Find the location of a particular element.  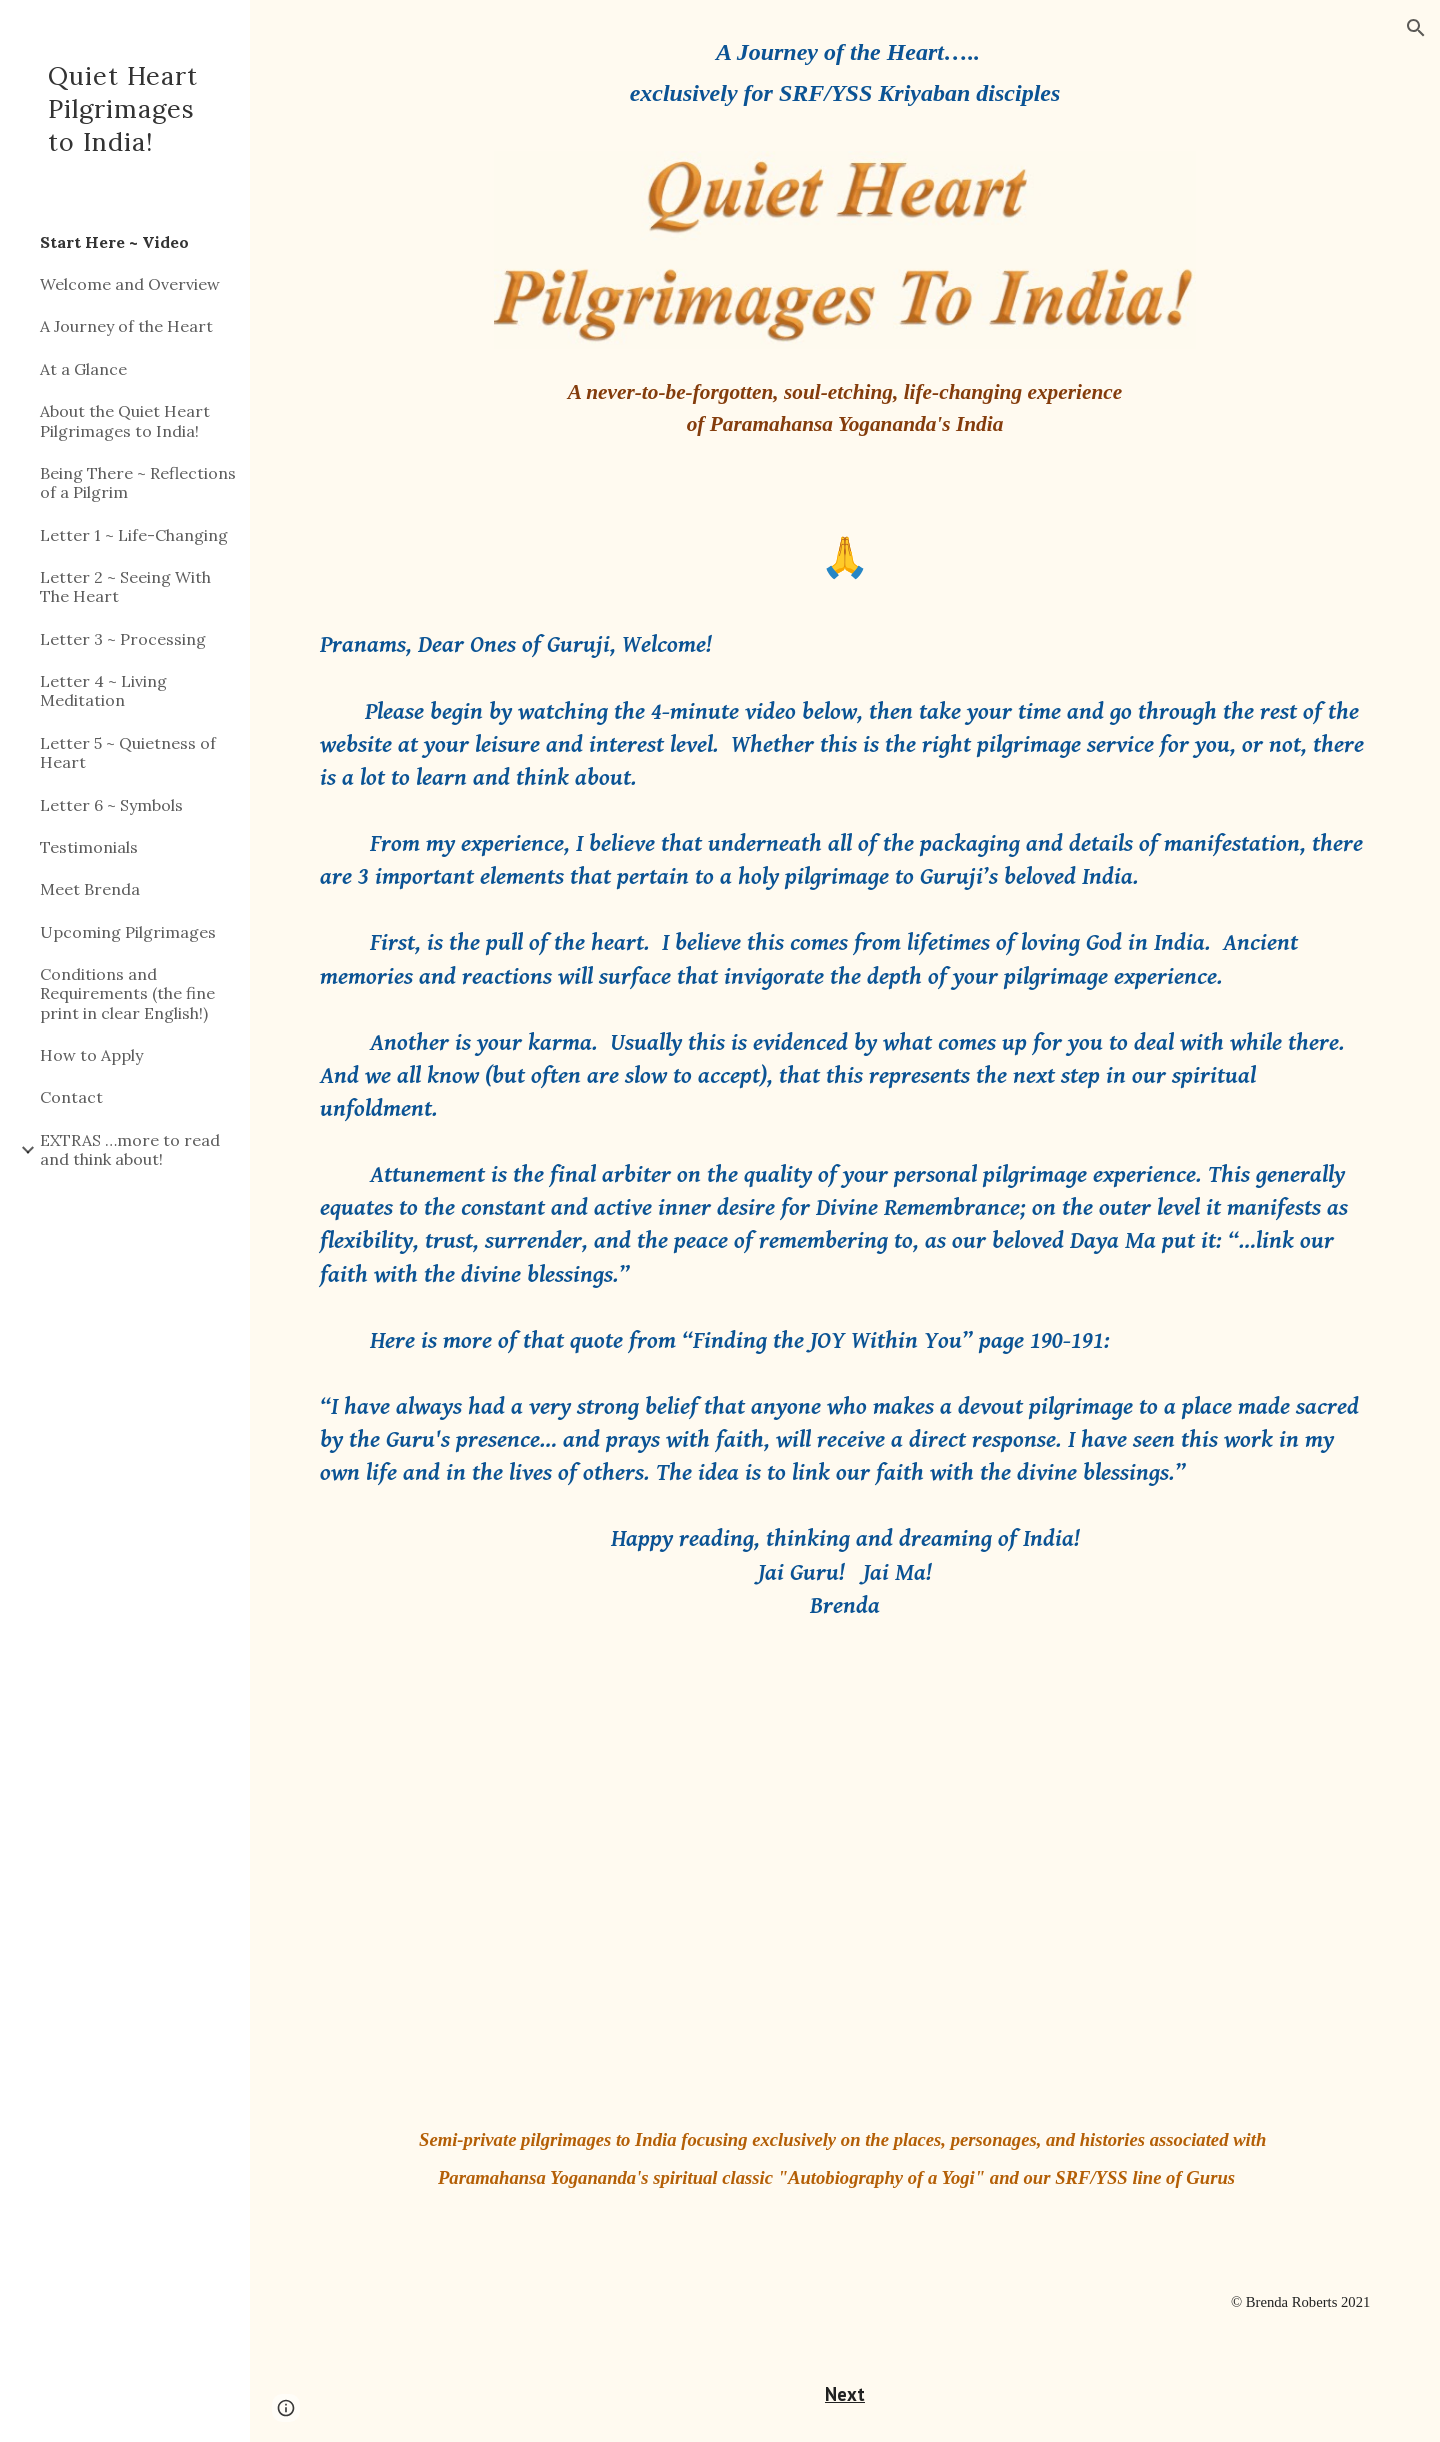

Letter 2 ~ Seeing With The Heart [link] is located at coordinates (125, 586).